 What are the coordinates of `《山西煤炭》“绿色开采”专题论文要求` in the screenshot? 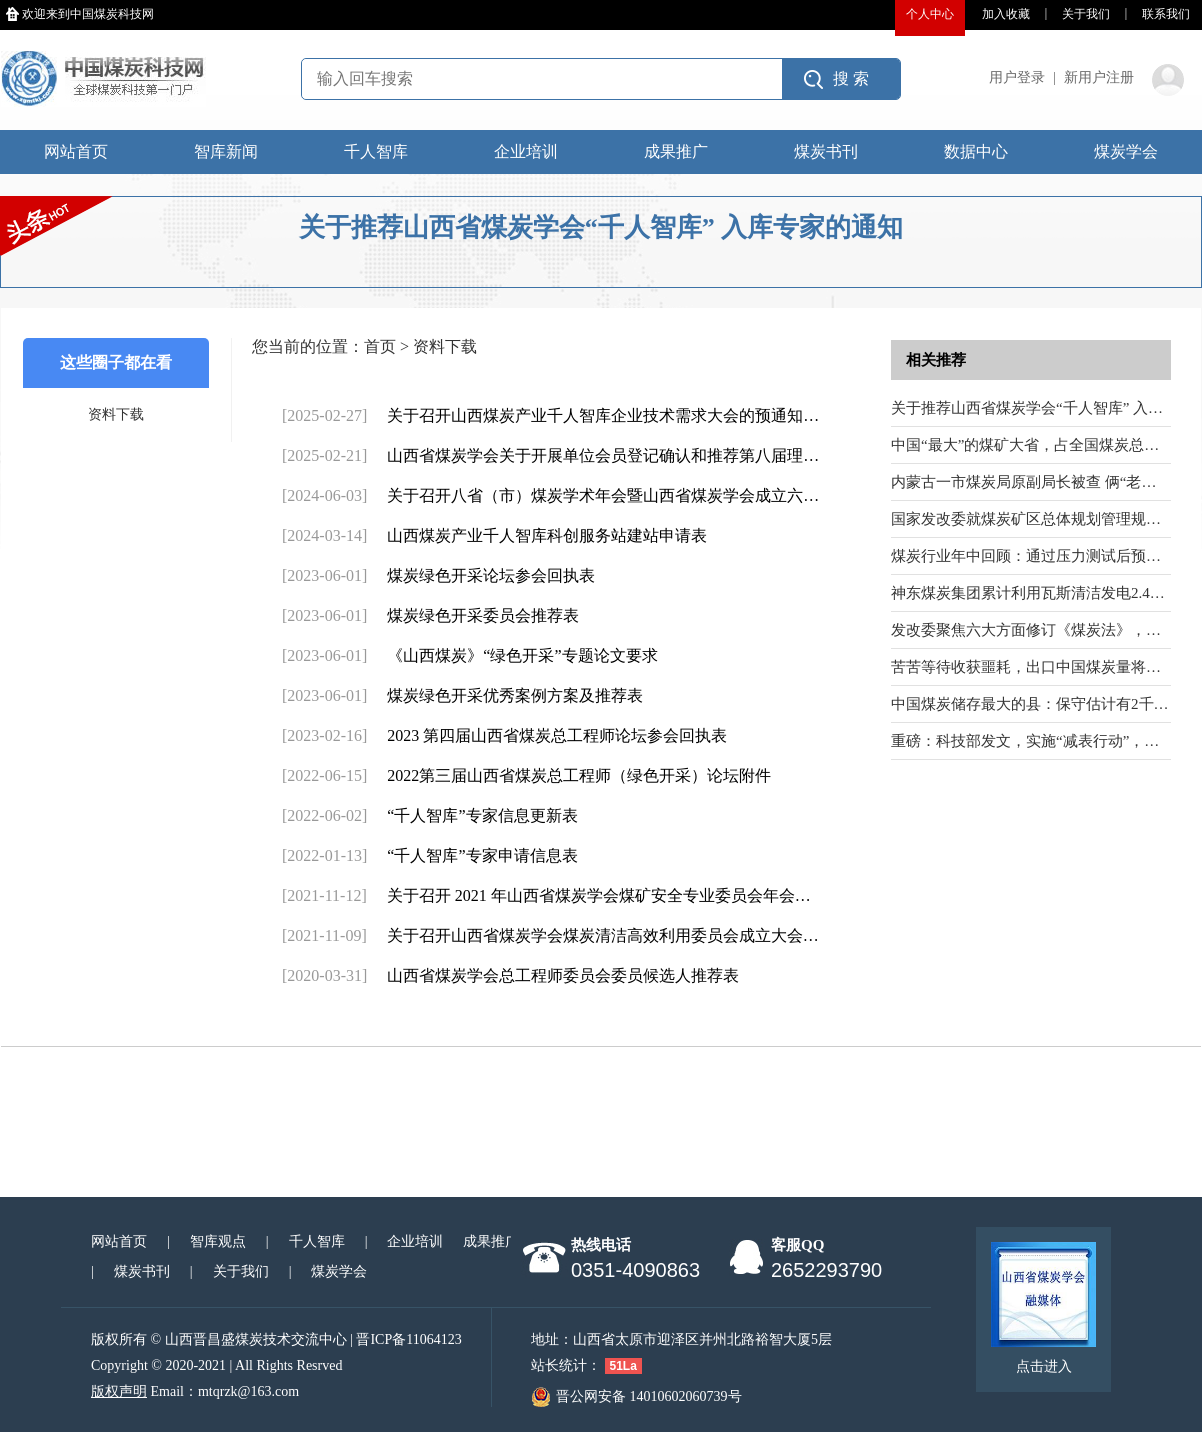 It's located at (522, 655).